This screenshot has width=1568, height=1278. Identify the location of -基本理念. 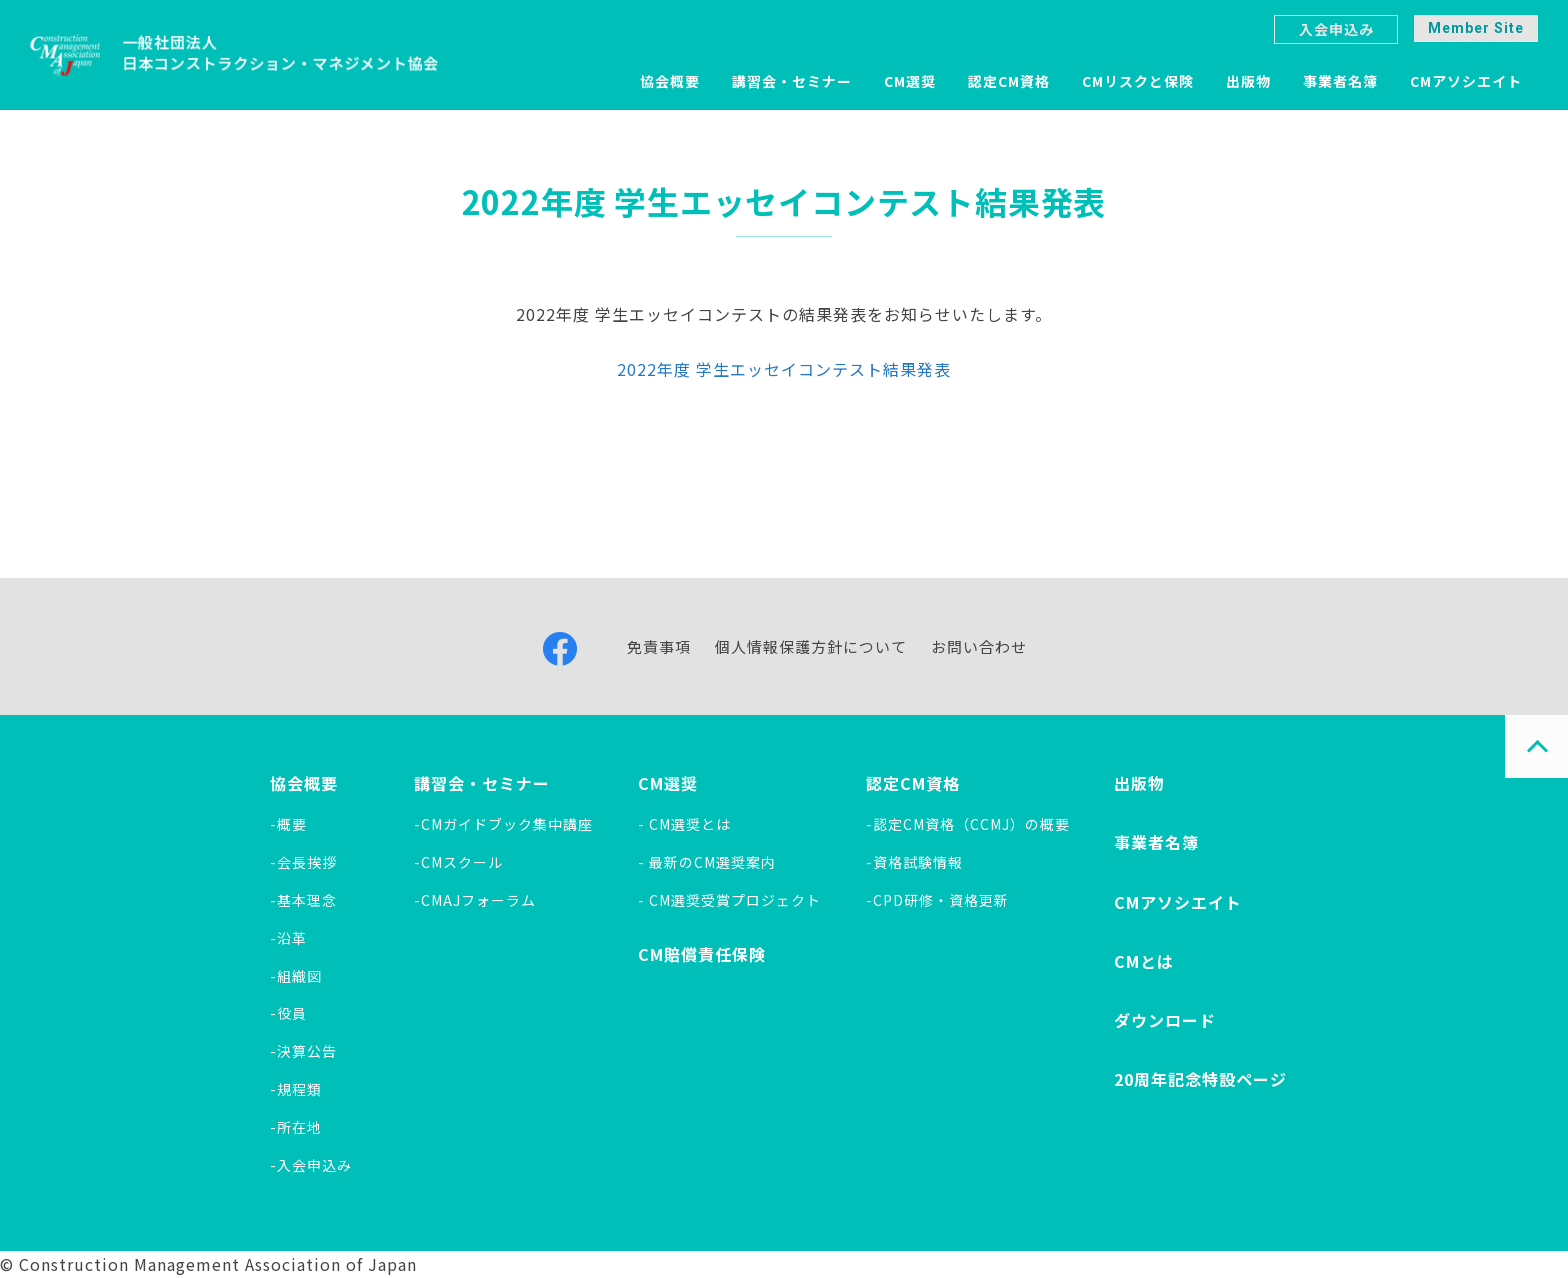
(303, 900).